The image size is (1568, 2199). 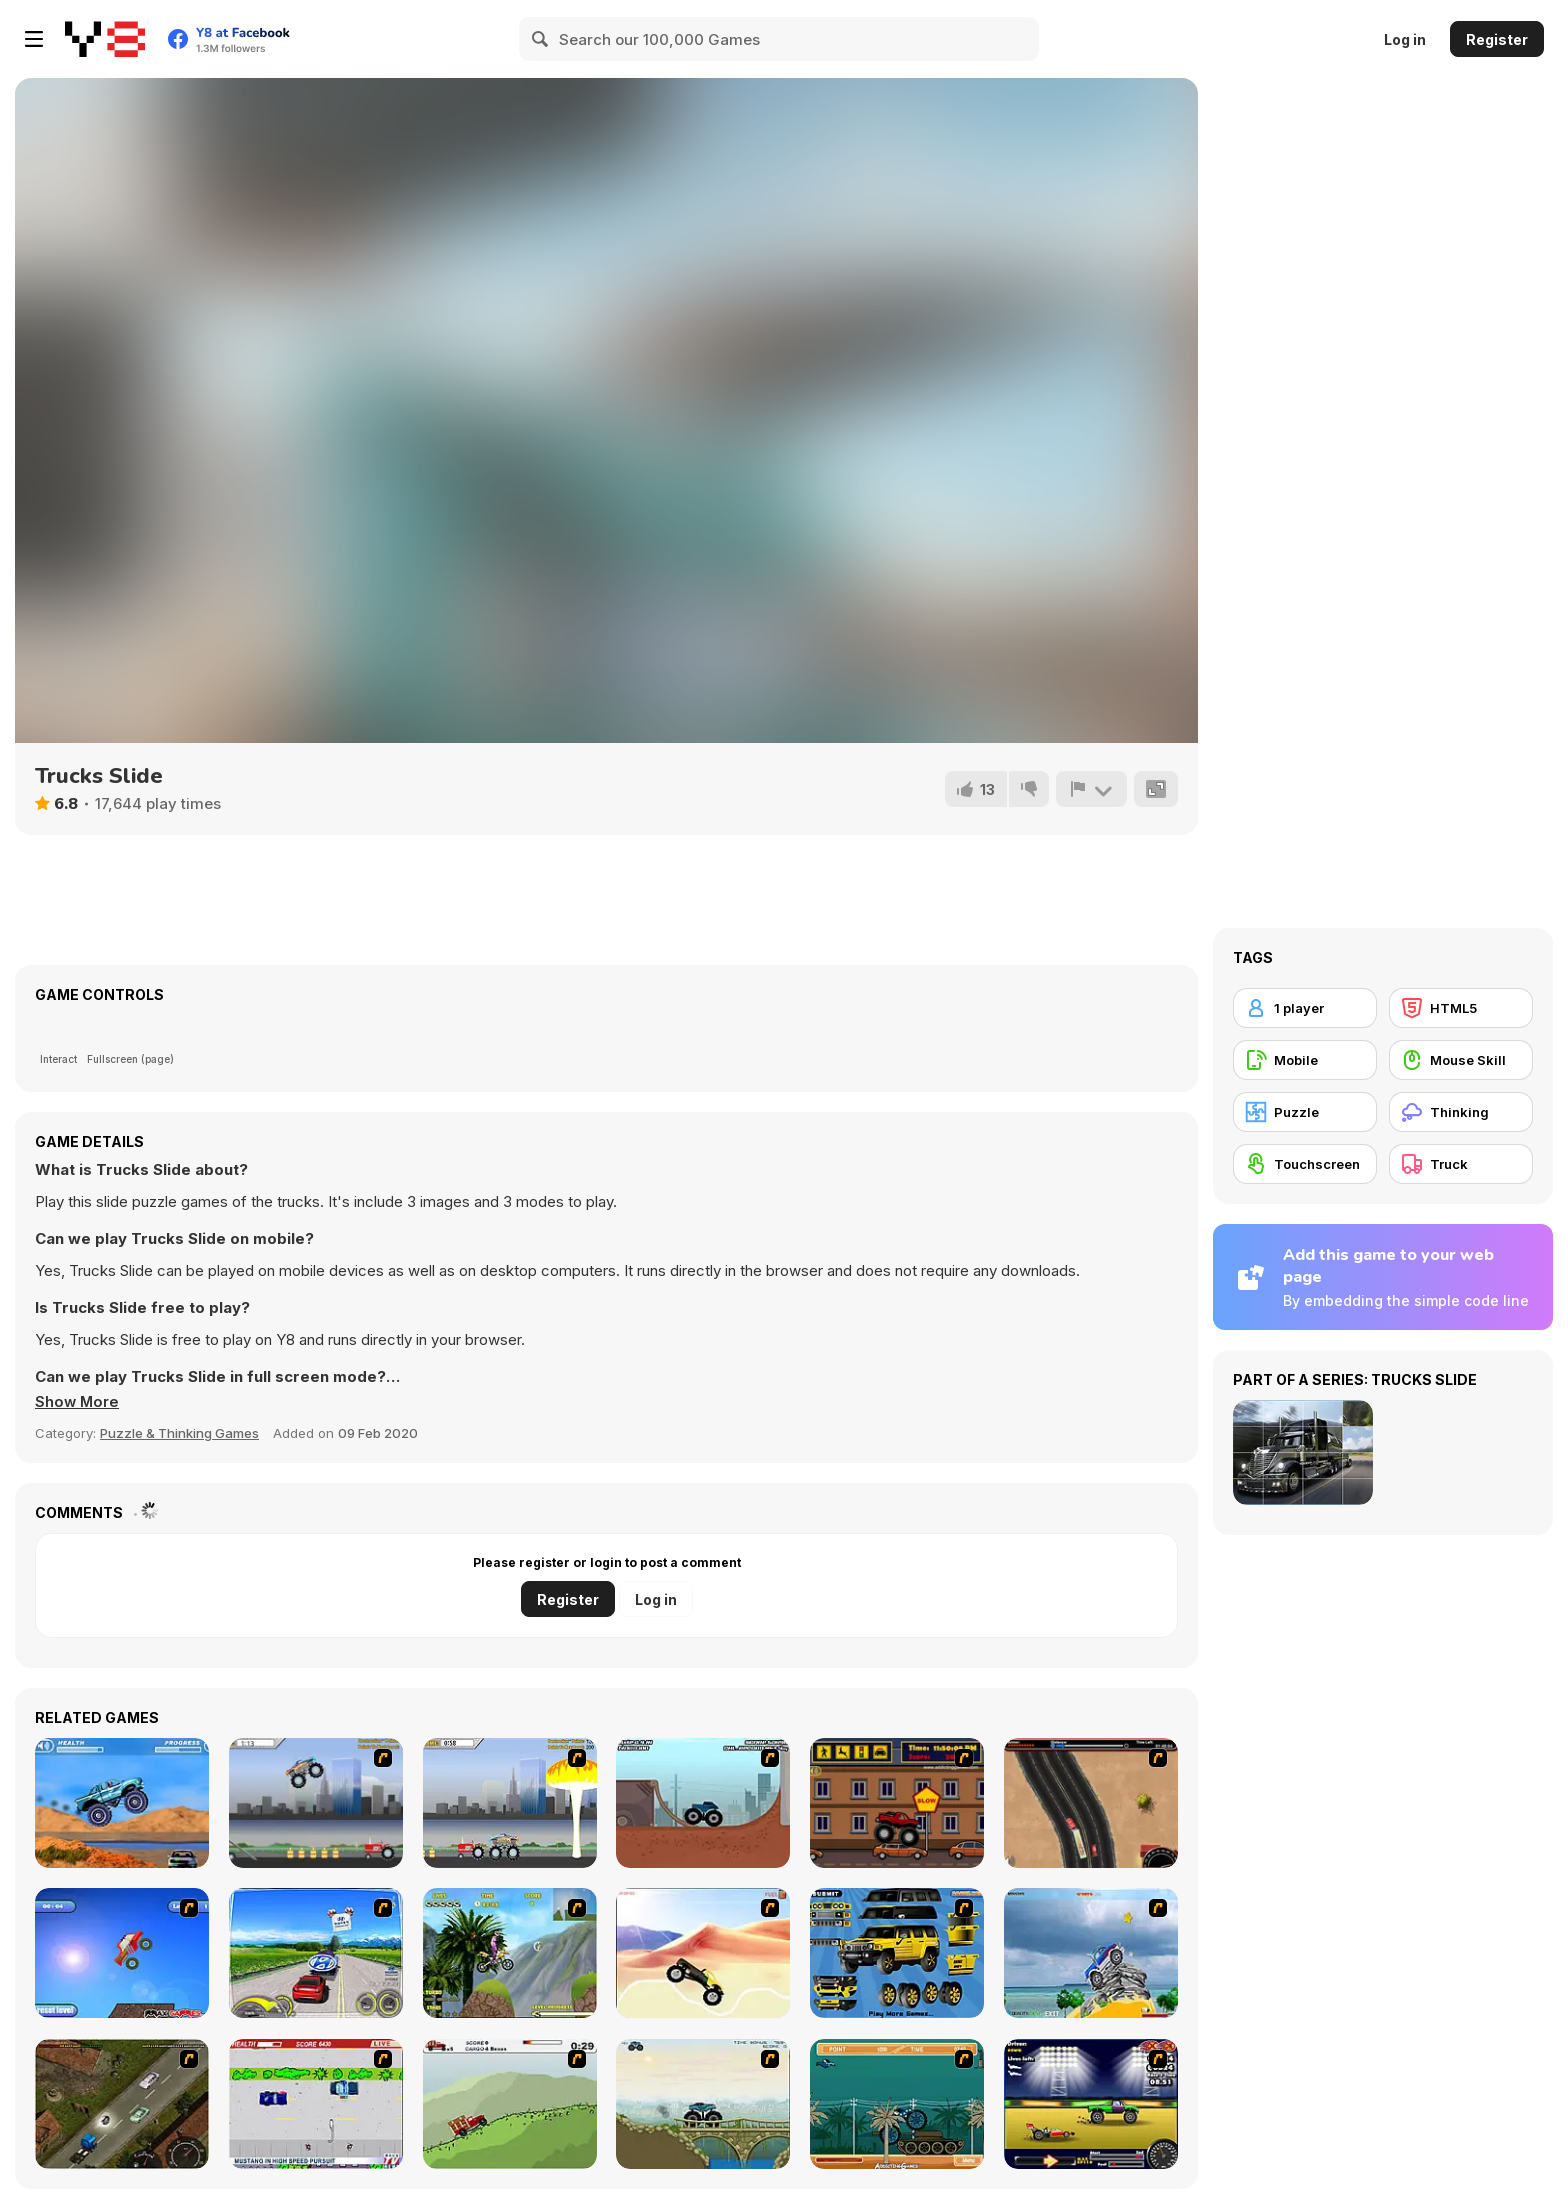 I want to click on [HTML5], so click(x=1461, y=1008).